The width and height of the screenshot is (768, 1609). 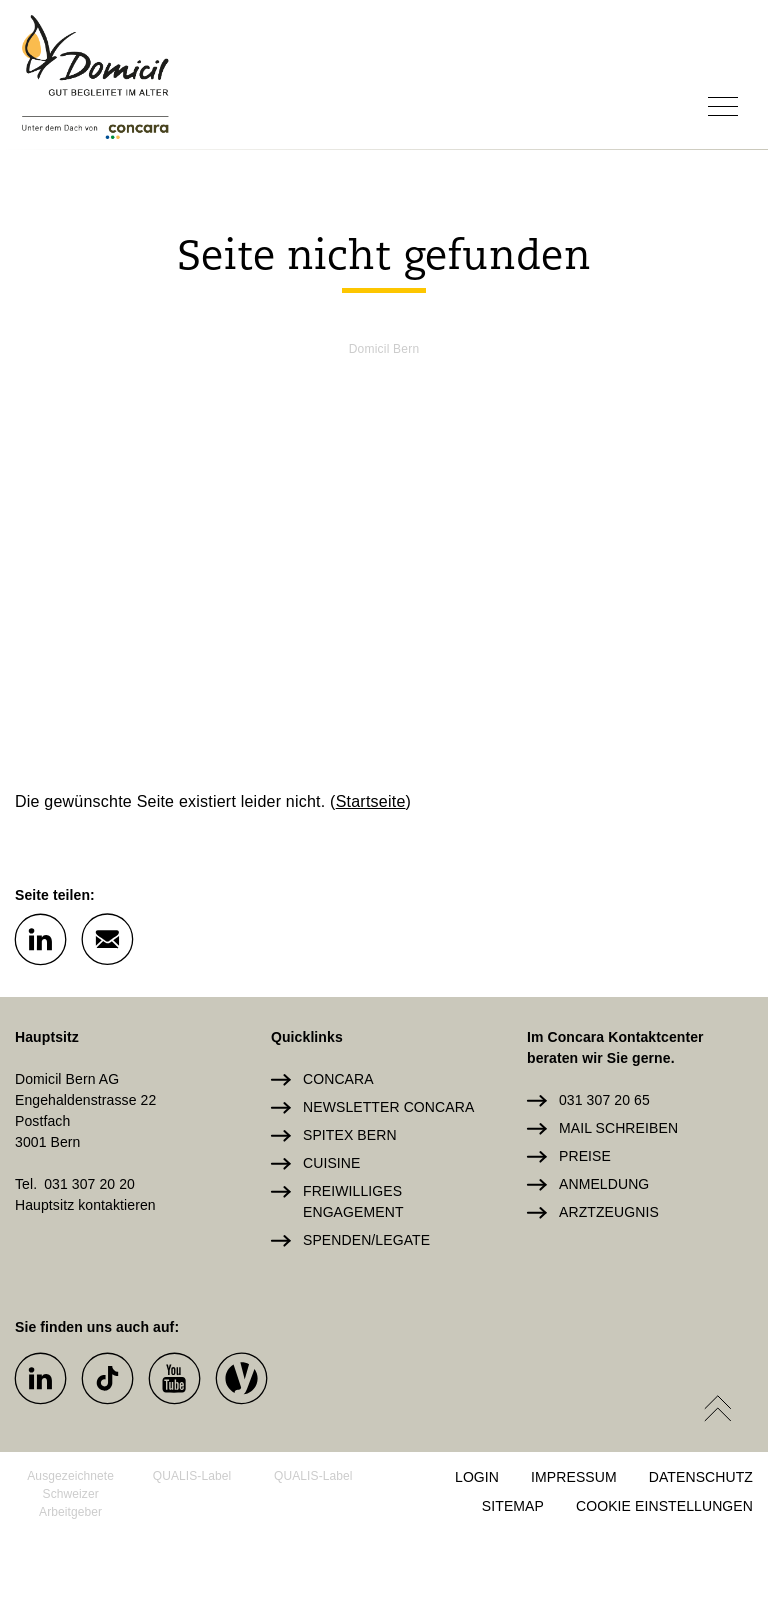 What do you see at coordinates (574, 1477) in the screenshot?
I see `Impressum` at bounding box center [574, 1477].